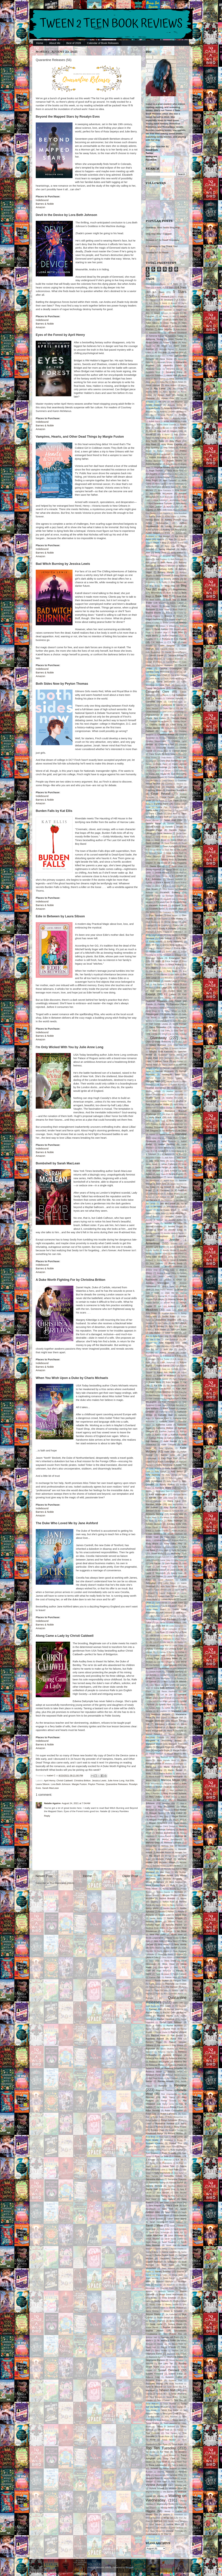  Describe the element at coordinates (167, 2049) in the screenshot. I see `Ream Shukairy` at that location.